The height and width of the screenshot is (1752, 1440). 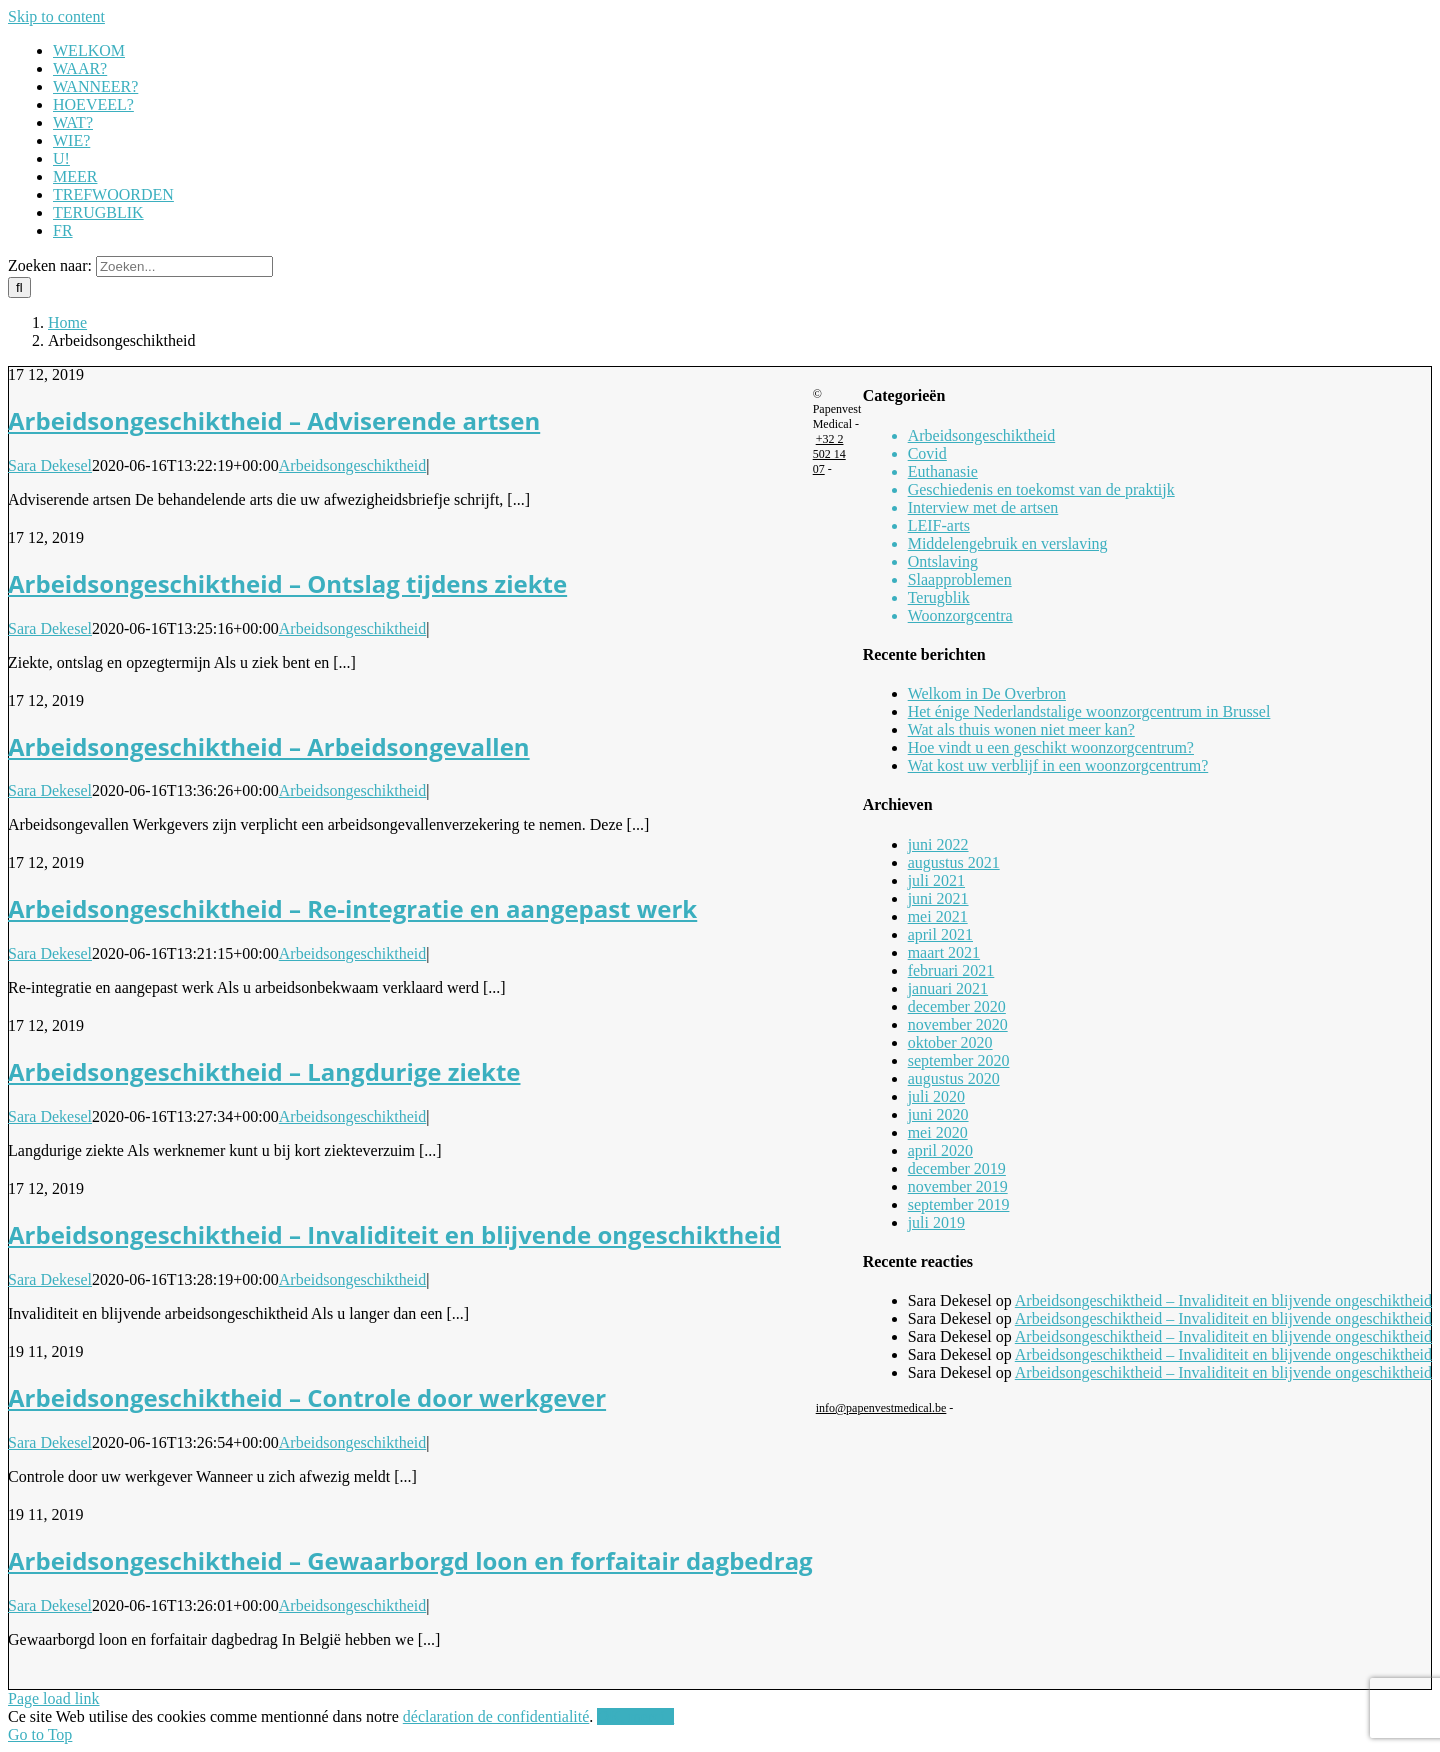 What do you see at coordinates (936, 1096) in the screenshot?
I see `juli 2020` at bounding box center [936, 1096].